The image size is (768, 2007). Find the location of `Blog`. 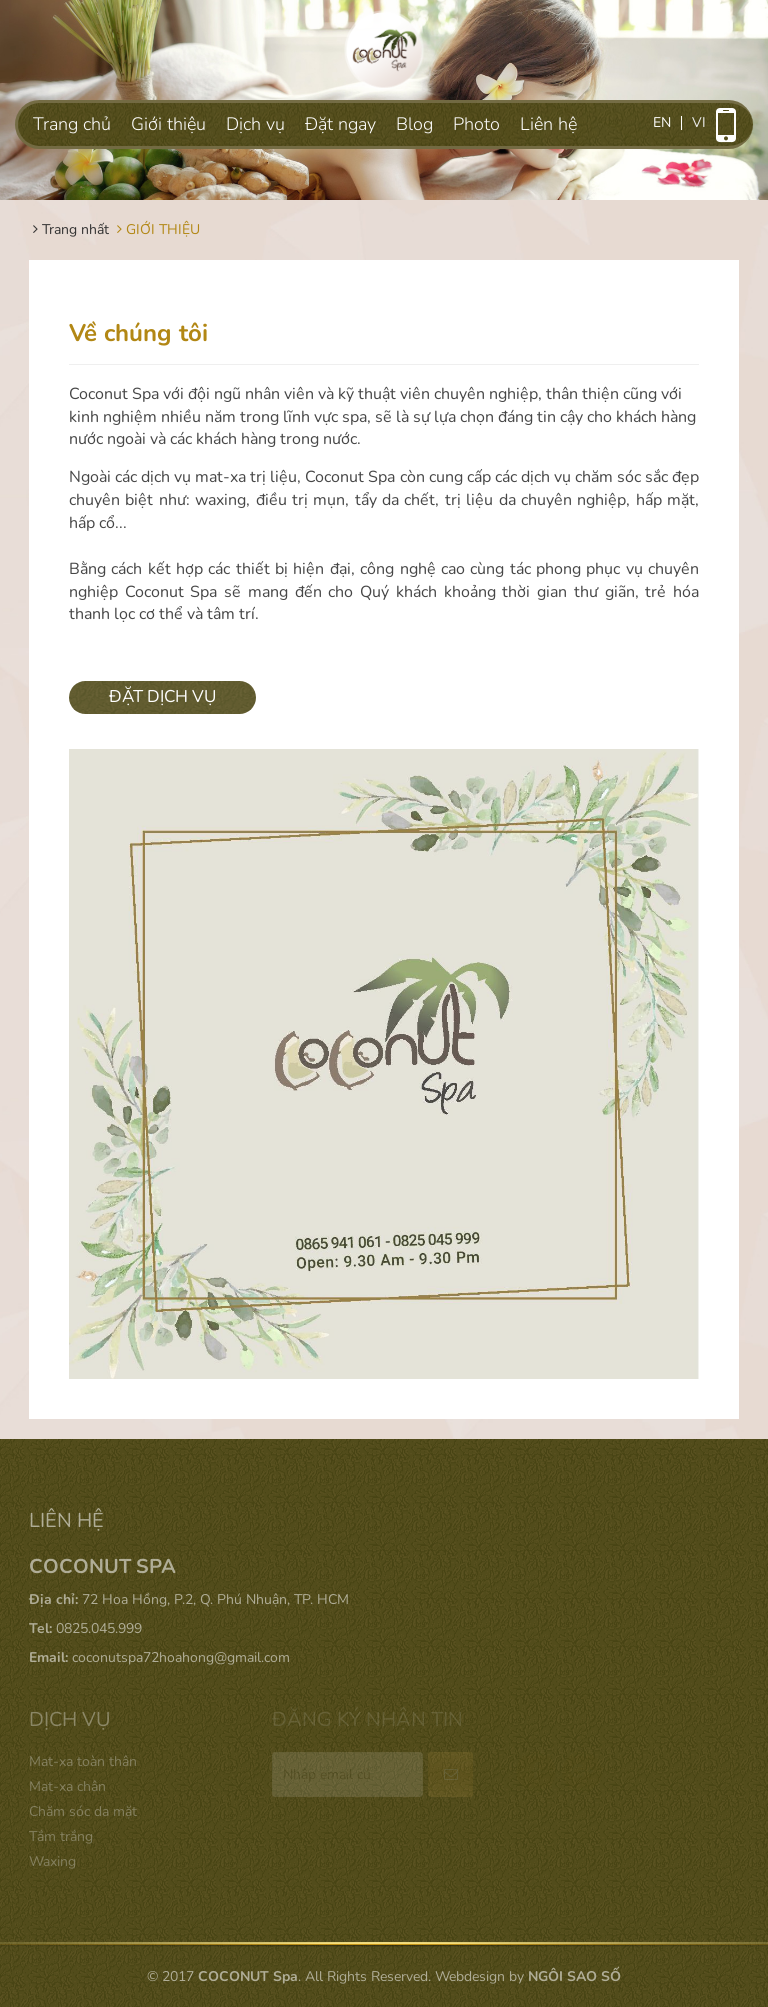

Blog is located at coordinates (414, 124).